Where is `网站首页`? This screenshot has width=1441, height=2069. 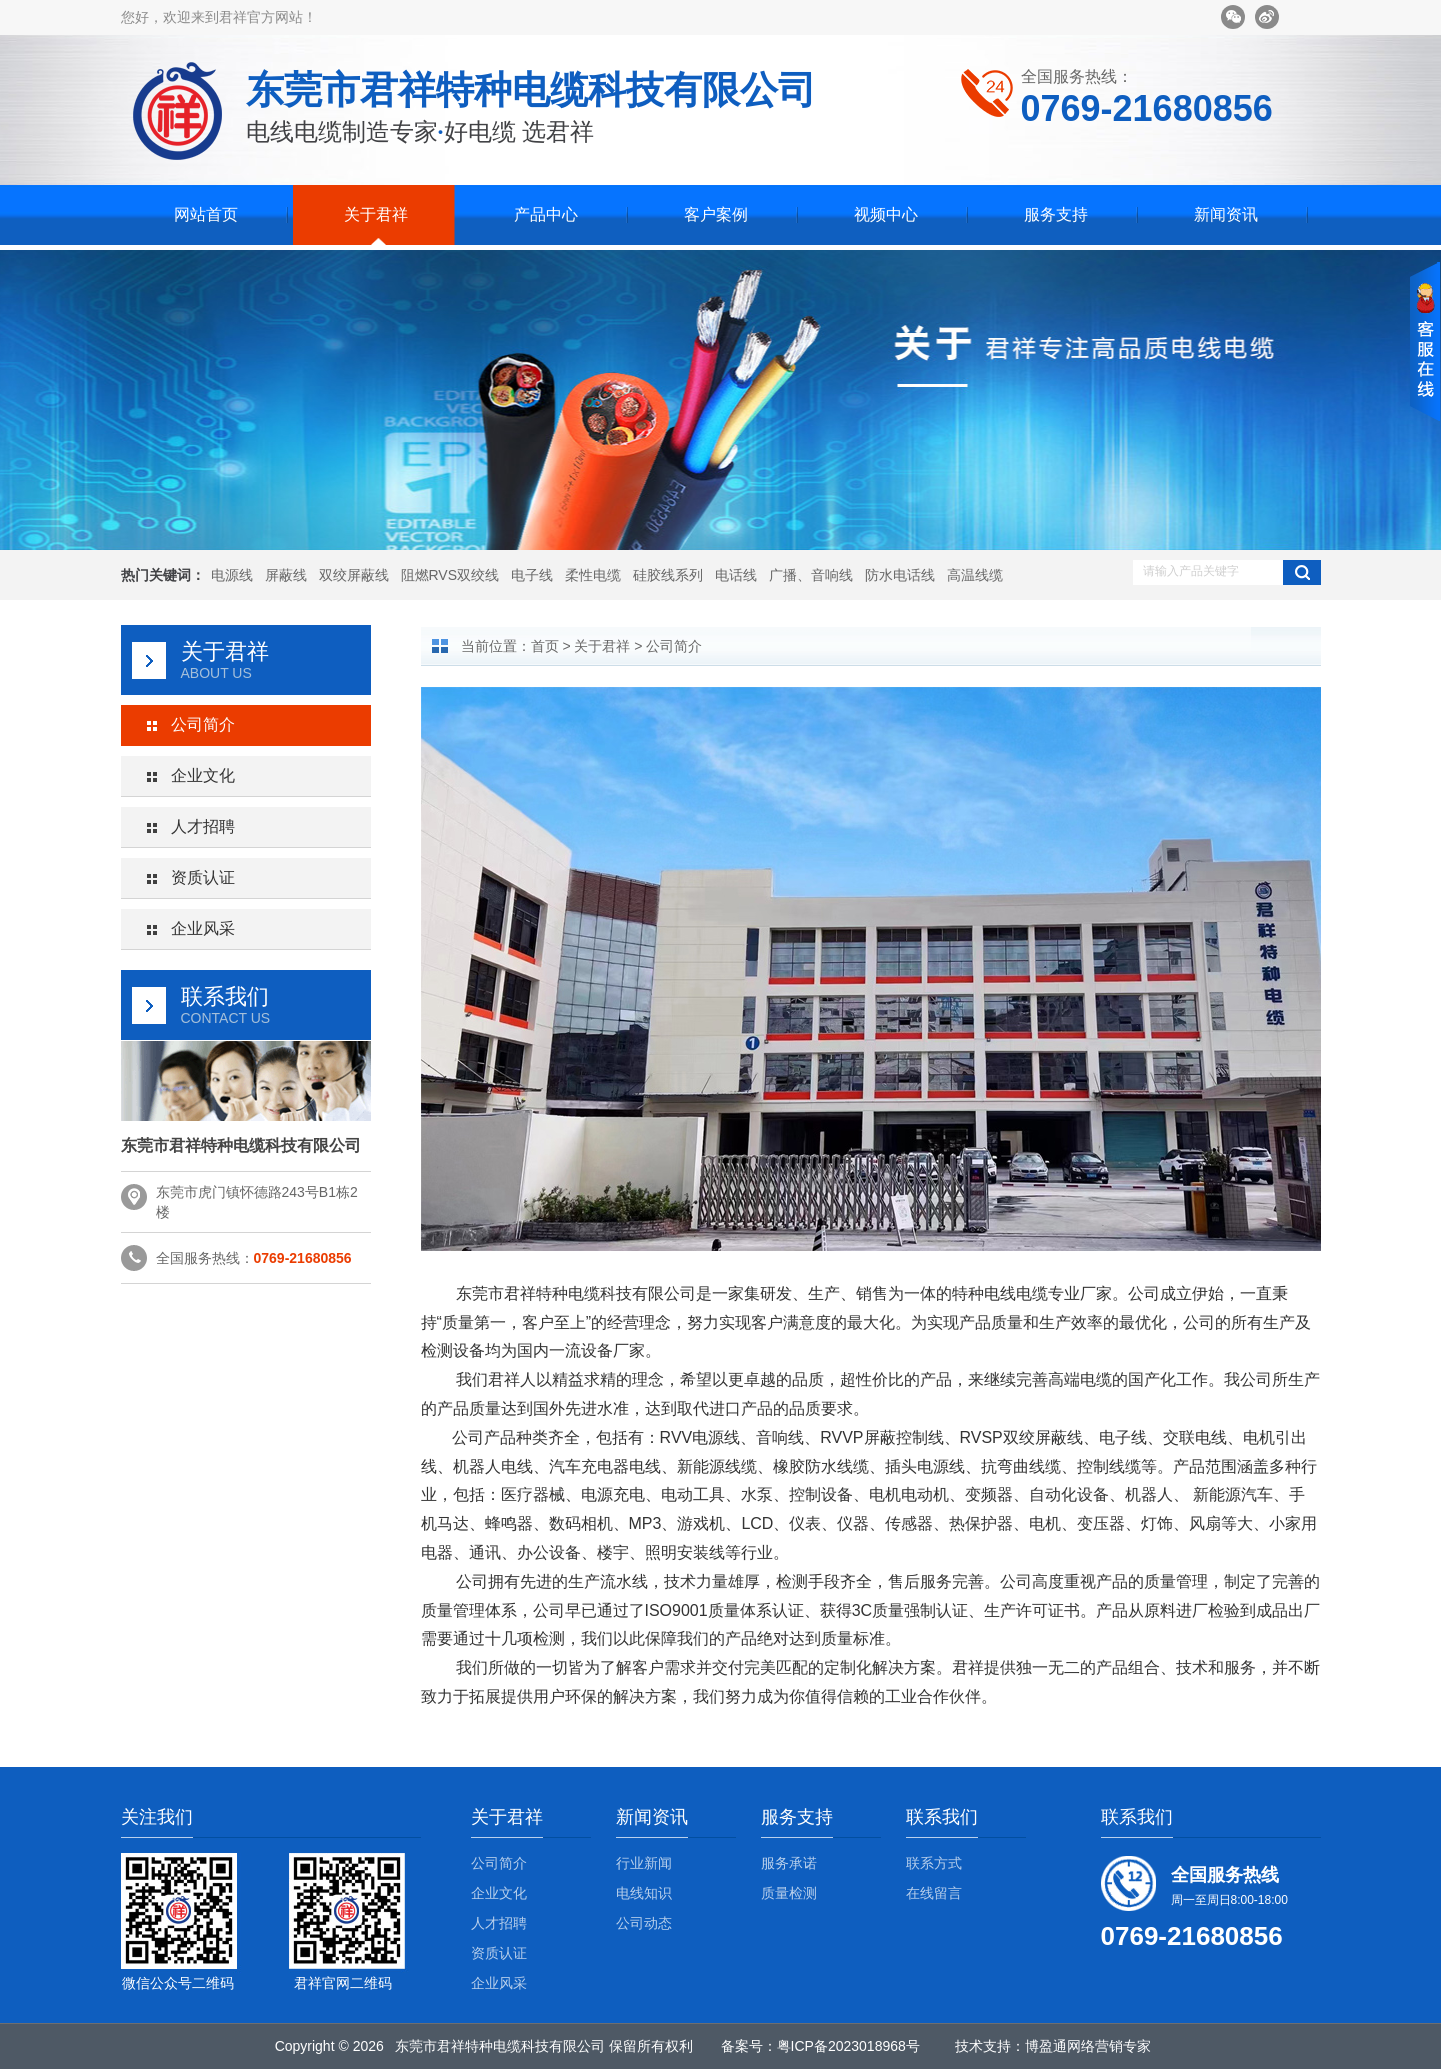
网站首页 is located at coordinates (206, 214).